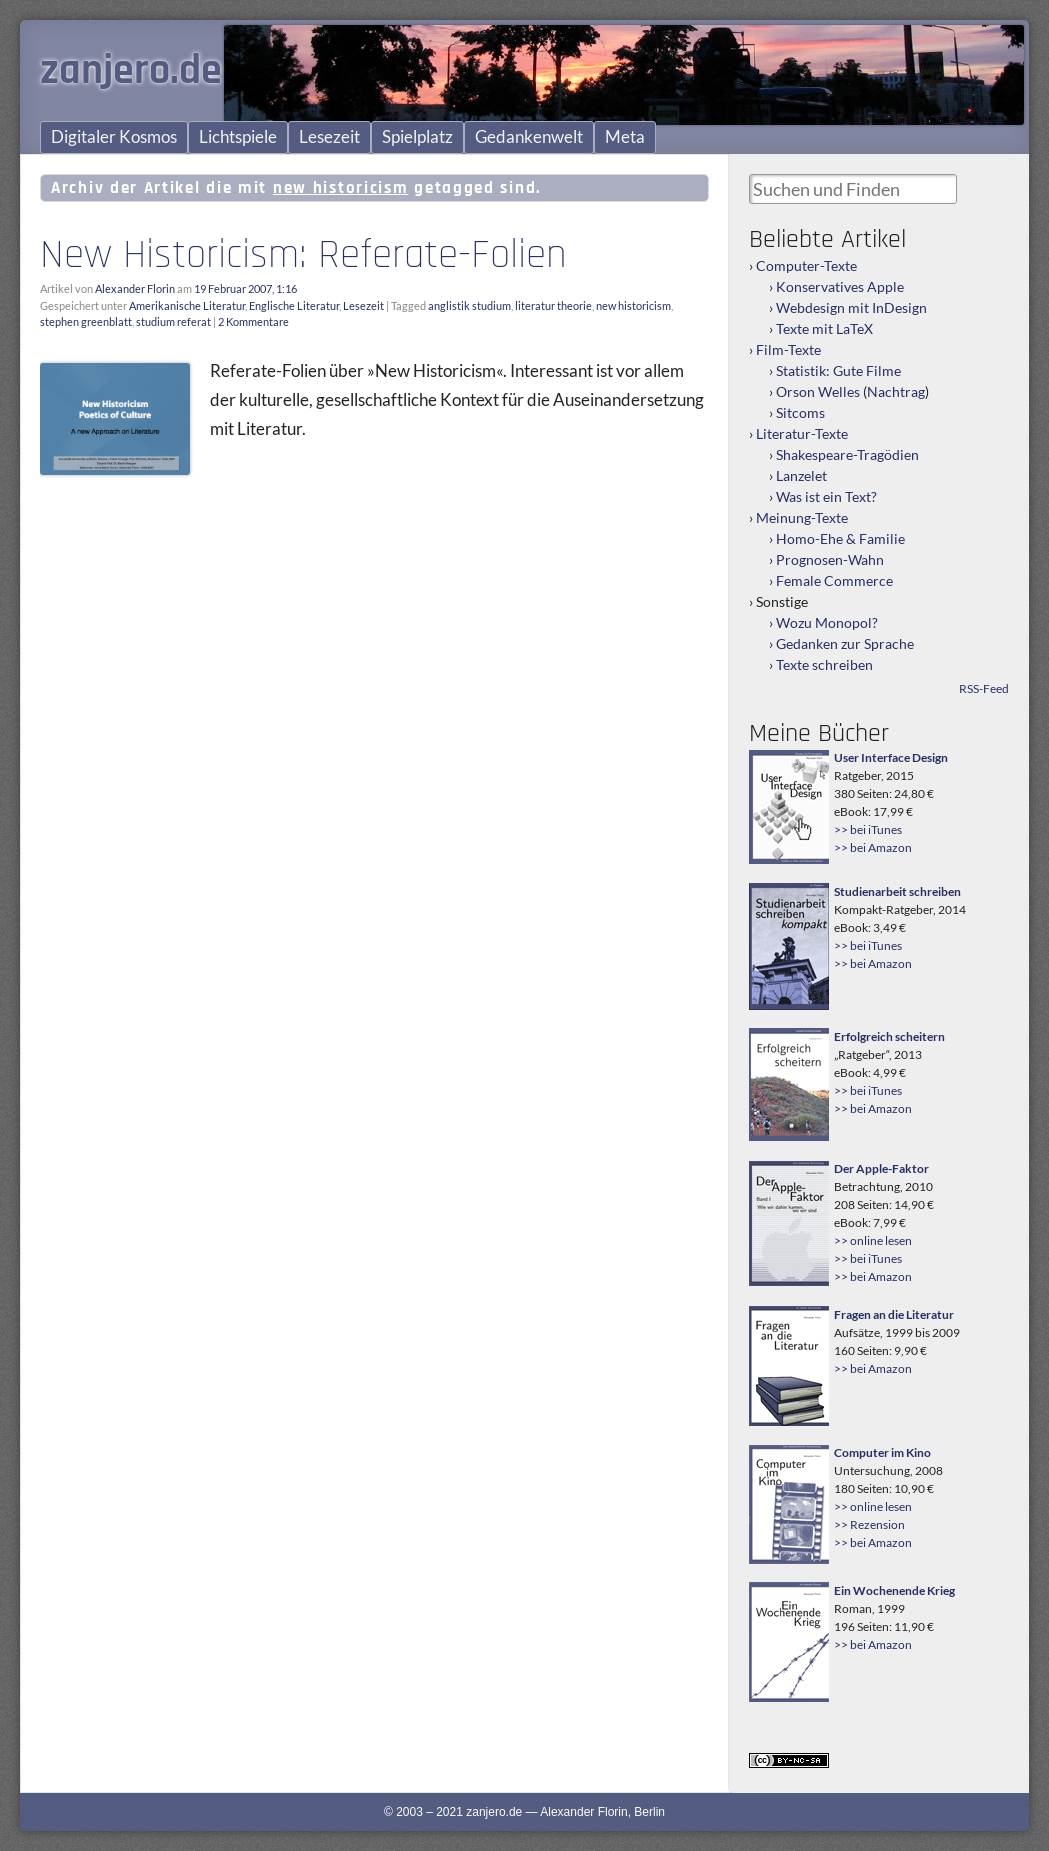 This screenshot has height=1851, width=1049. Describe the element at coordinates (187, 305) in the screenshot. I see `Amerikanische Literatur` at that location.